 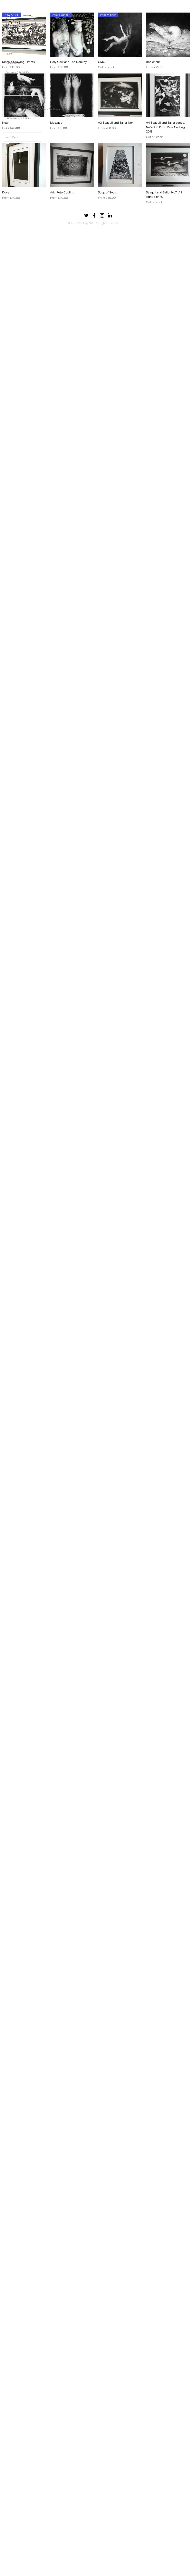 What do you see at coordinates (17, 72) in the screenshot?
I see `Gallery - DRAWING` at bounding box center [17, 72].